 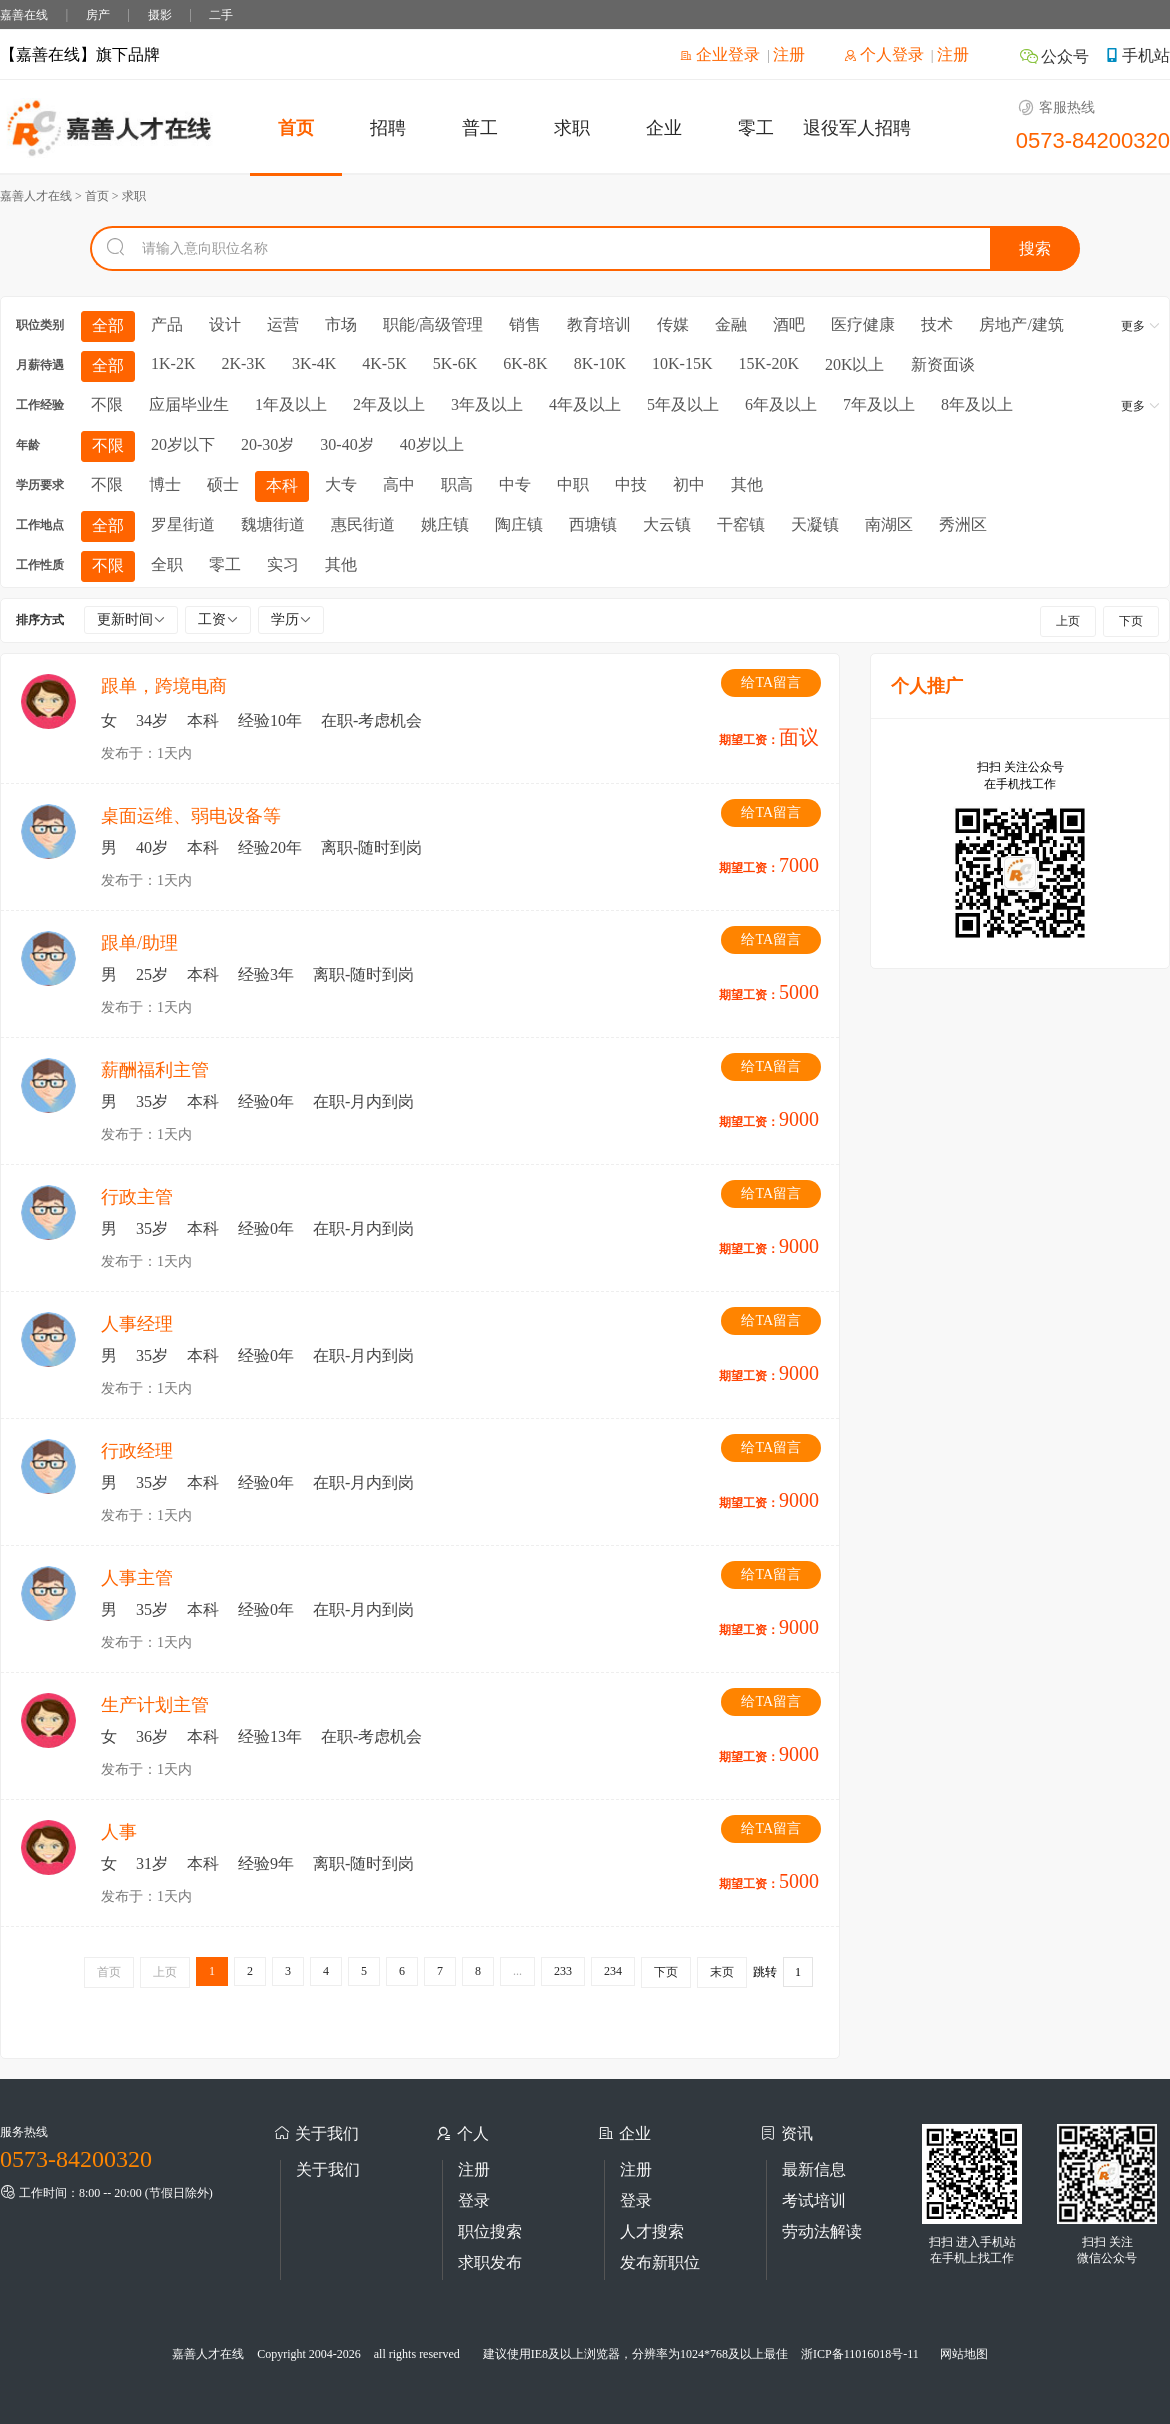 What do you see at coordinates (572, 128) in the screenshot?
I see `求职` at bounding box center [572, 128].